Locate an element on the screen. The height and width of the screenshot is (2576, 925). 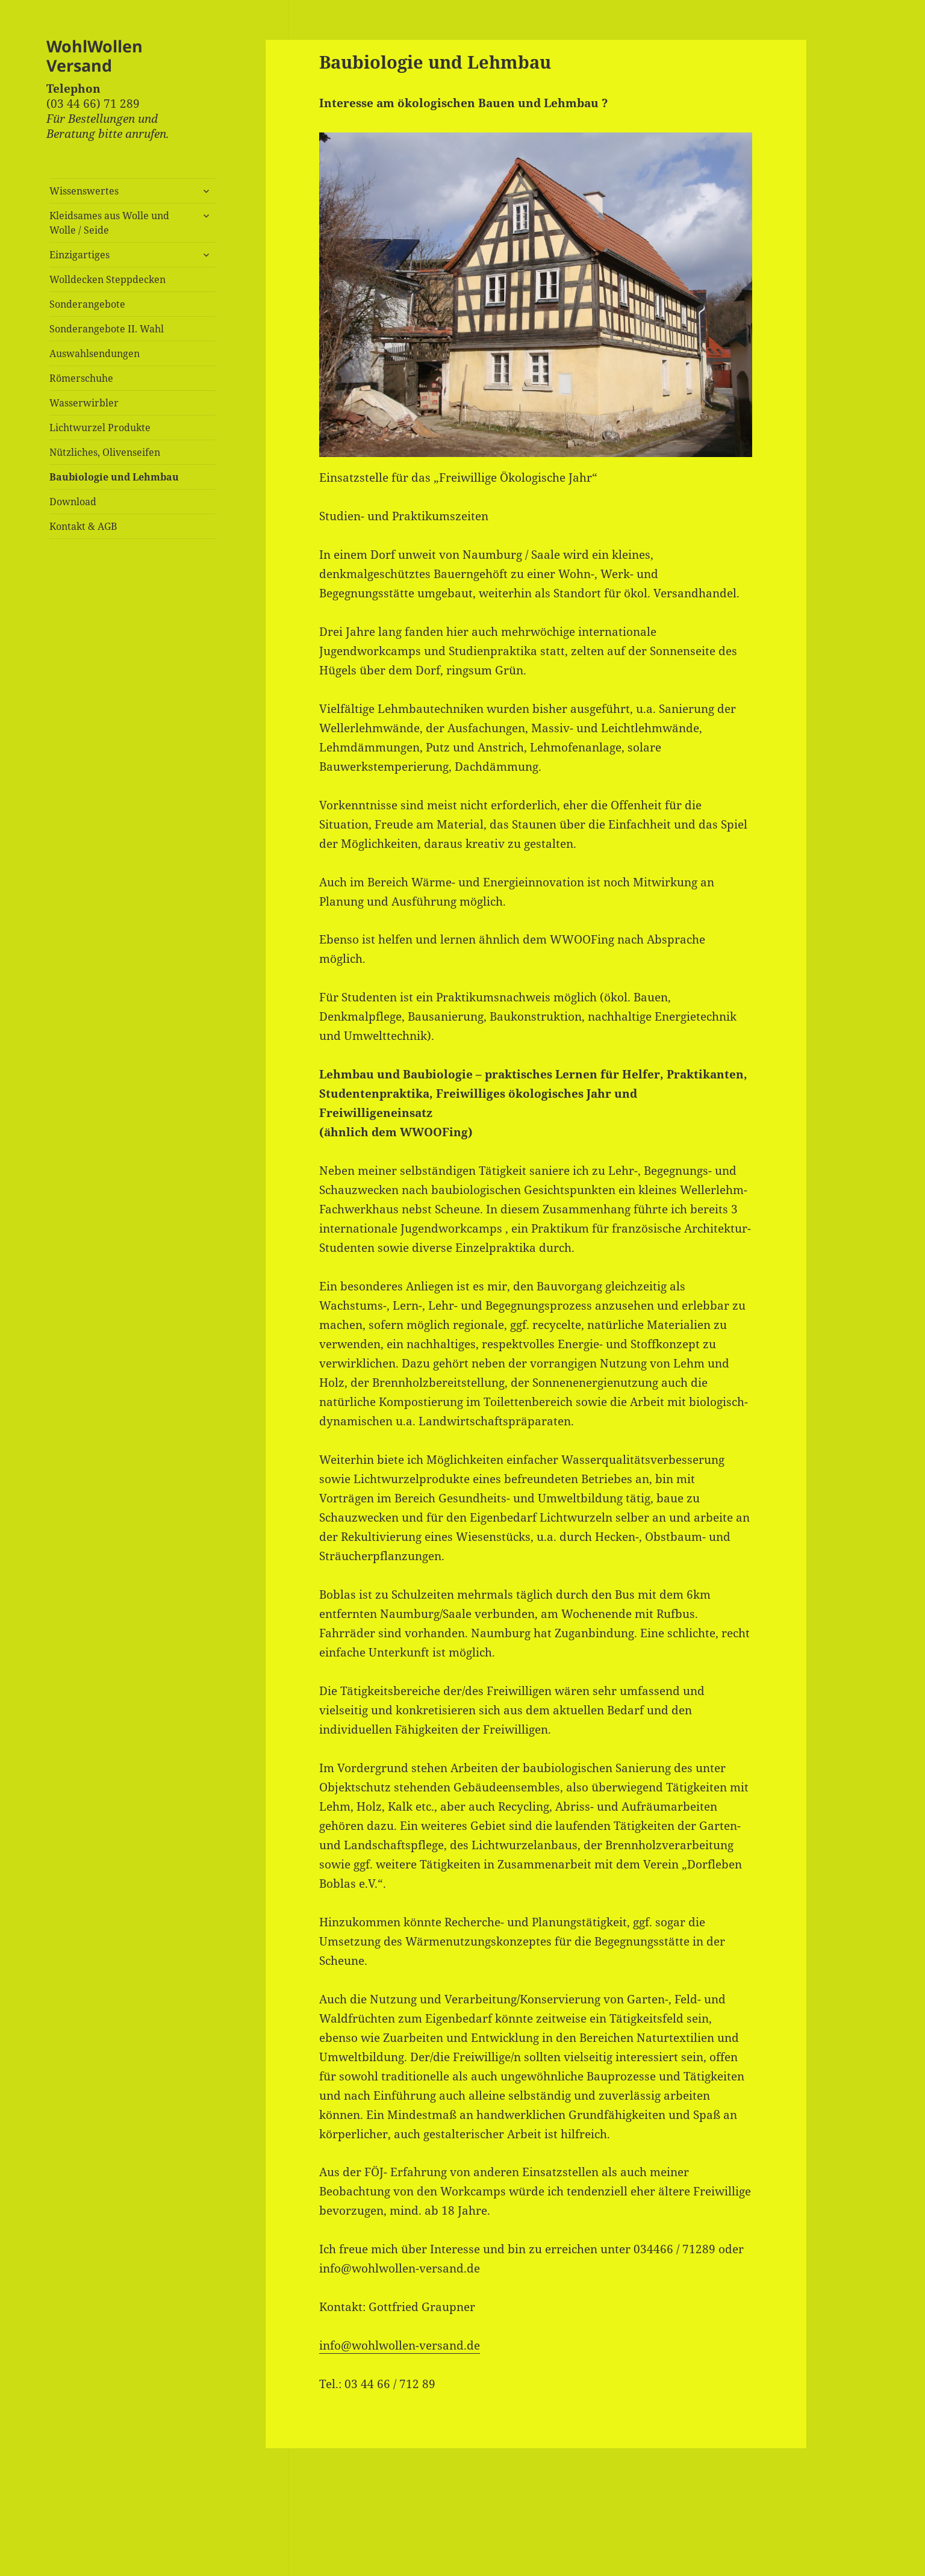
Download is located at coordinates (72, 501).